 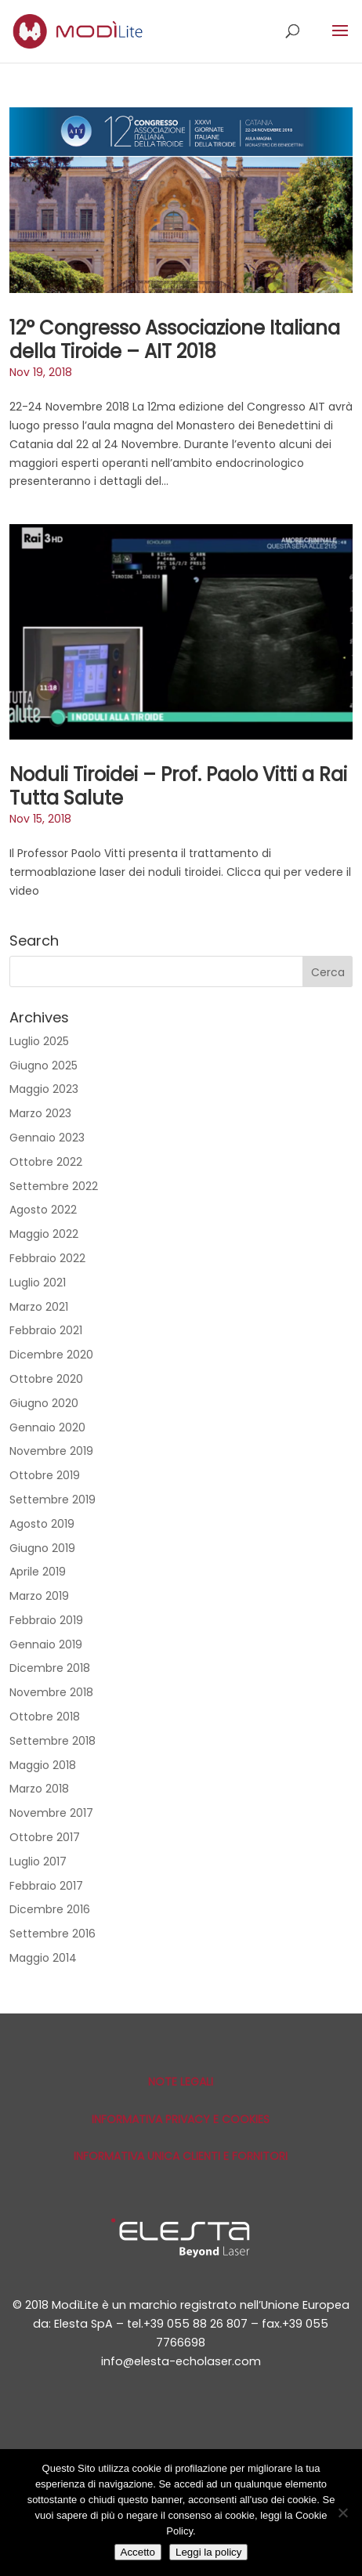 What do you see at coordinates (47, 1258) in the screenshot?
I see `Febbraio 2022` at bounding box center [47, 1258].